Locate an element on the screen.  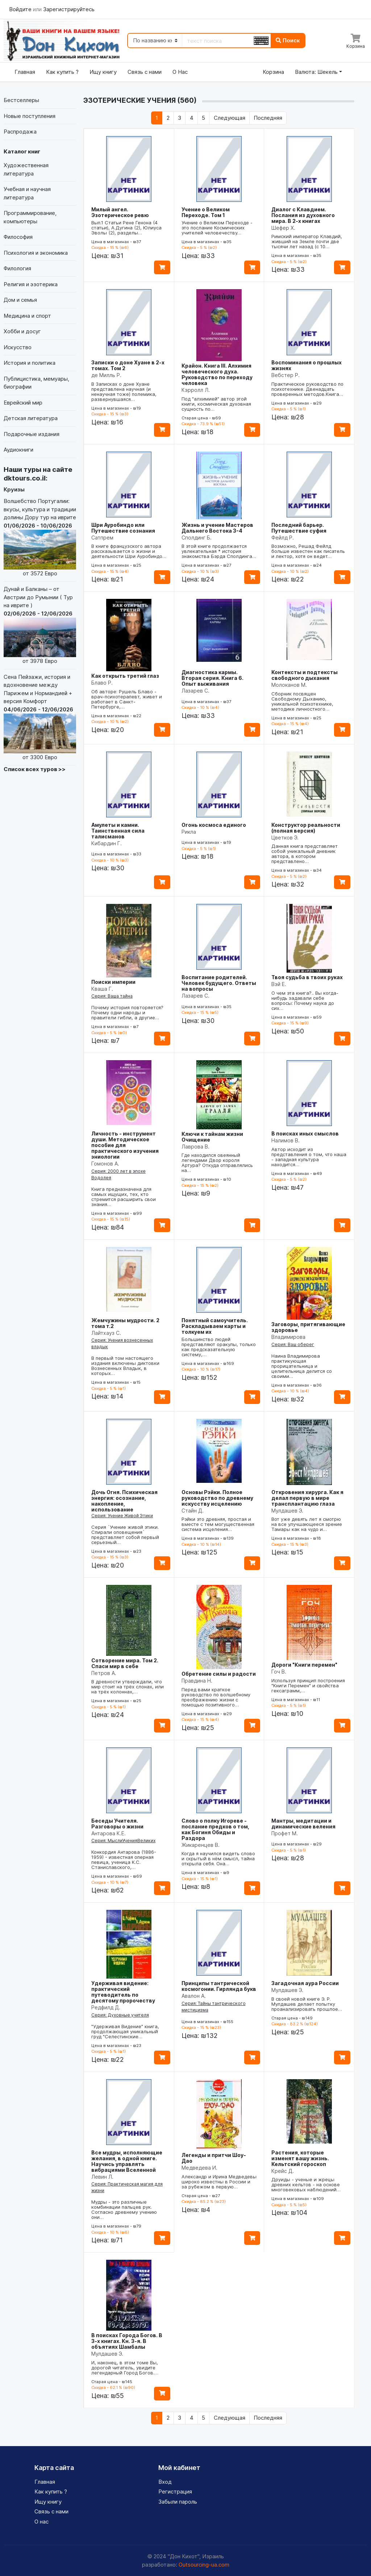
Серия: Духовные учителя is located at coordinates (120, 2015).